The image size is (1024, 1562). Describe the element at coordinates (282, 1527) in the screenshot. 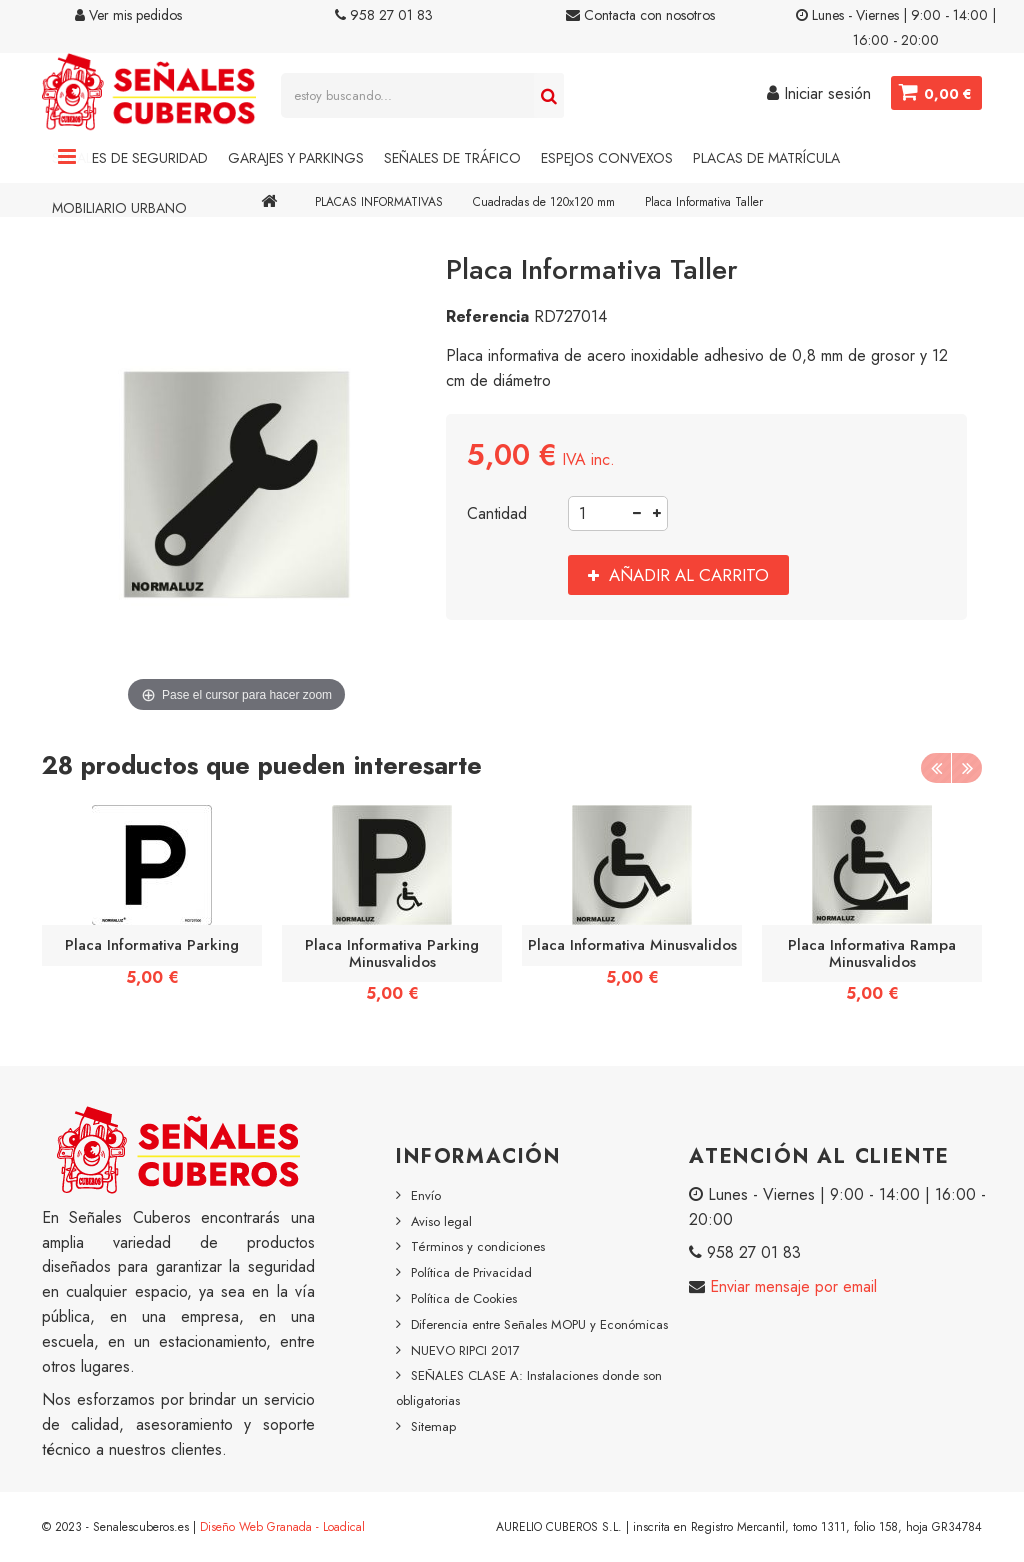

I see `Diseño Web Granada - Loadical` at that location.